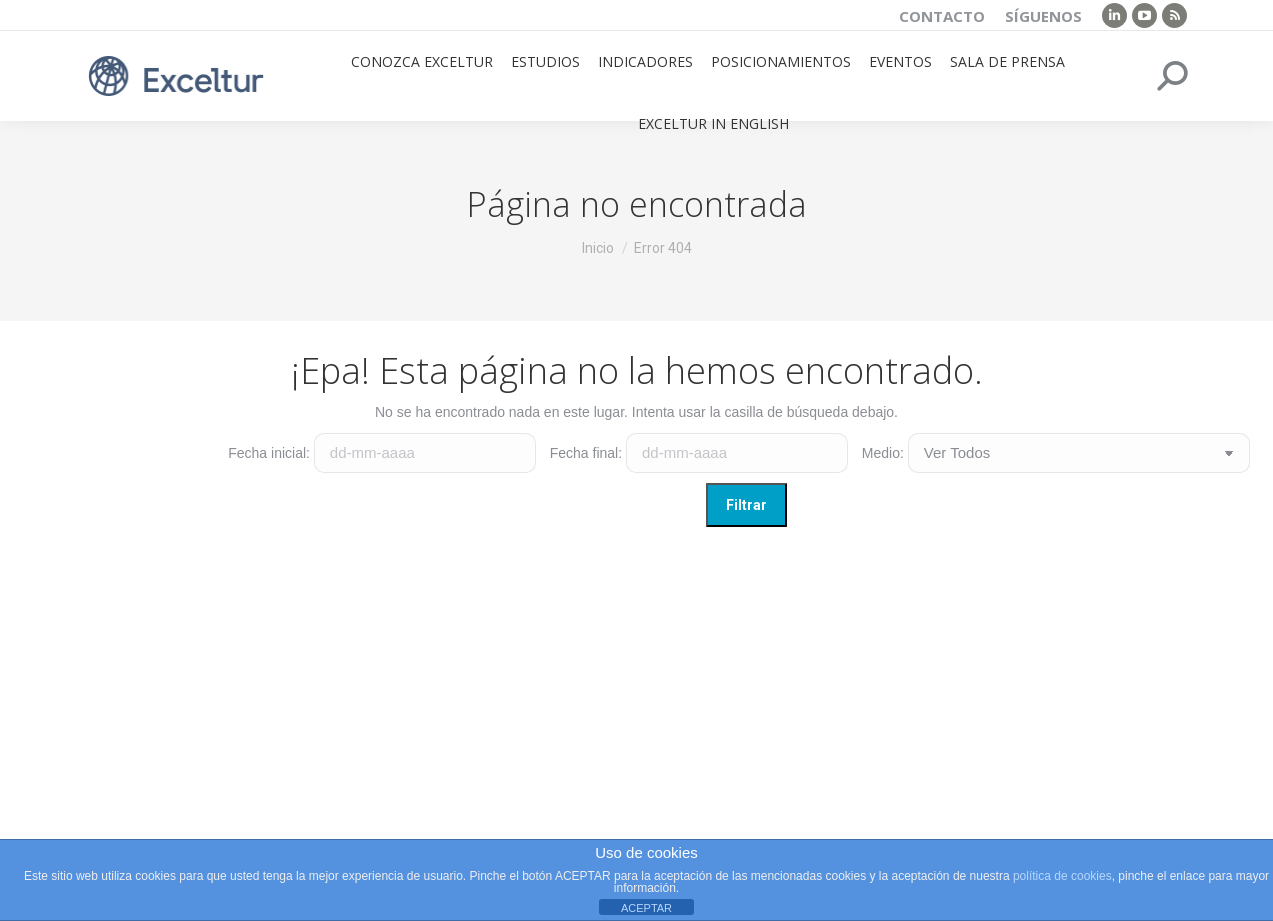  Describe the element at coordinates (942, 16) in the screenshot. I see `Contacto` at that location.